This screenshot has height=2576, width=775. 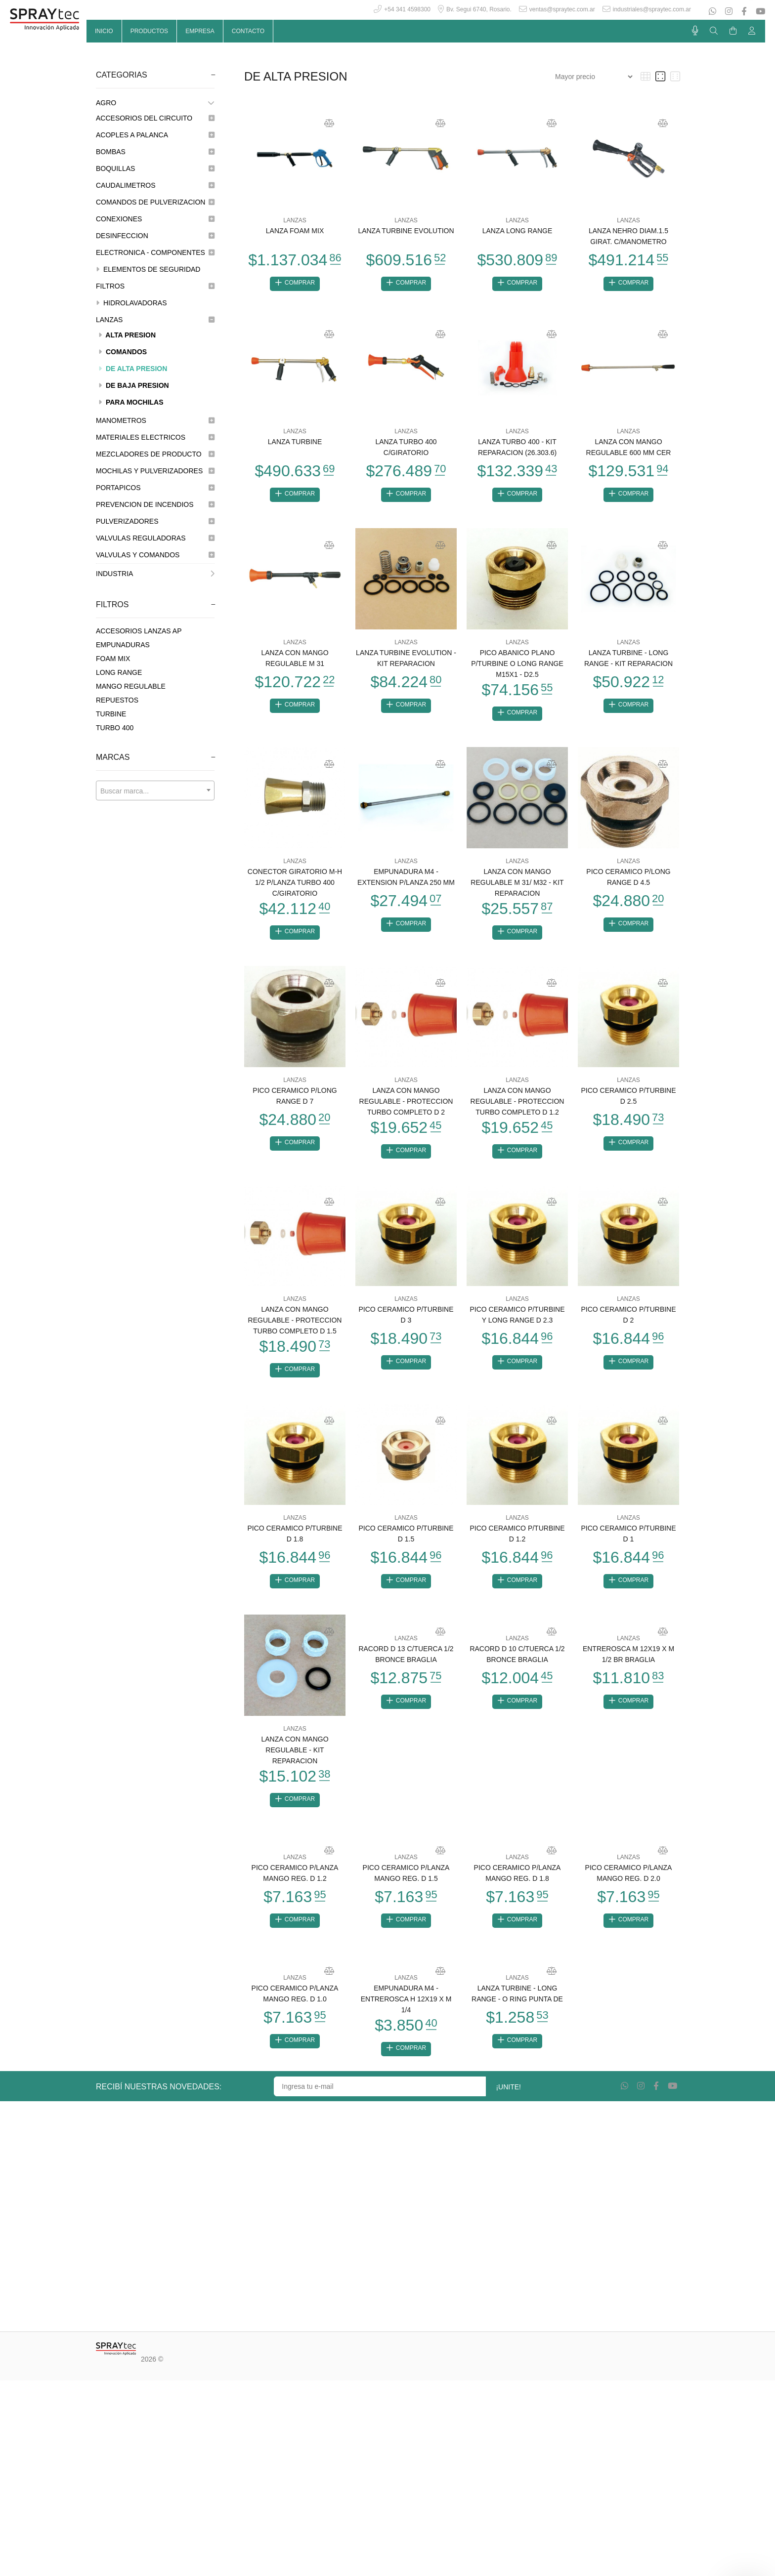 What do you see at coordinates (155, 790) in the screenshot?
I see `[combobox]` at bounding box center [155, 790].